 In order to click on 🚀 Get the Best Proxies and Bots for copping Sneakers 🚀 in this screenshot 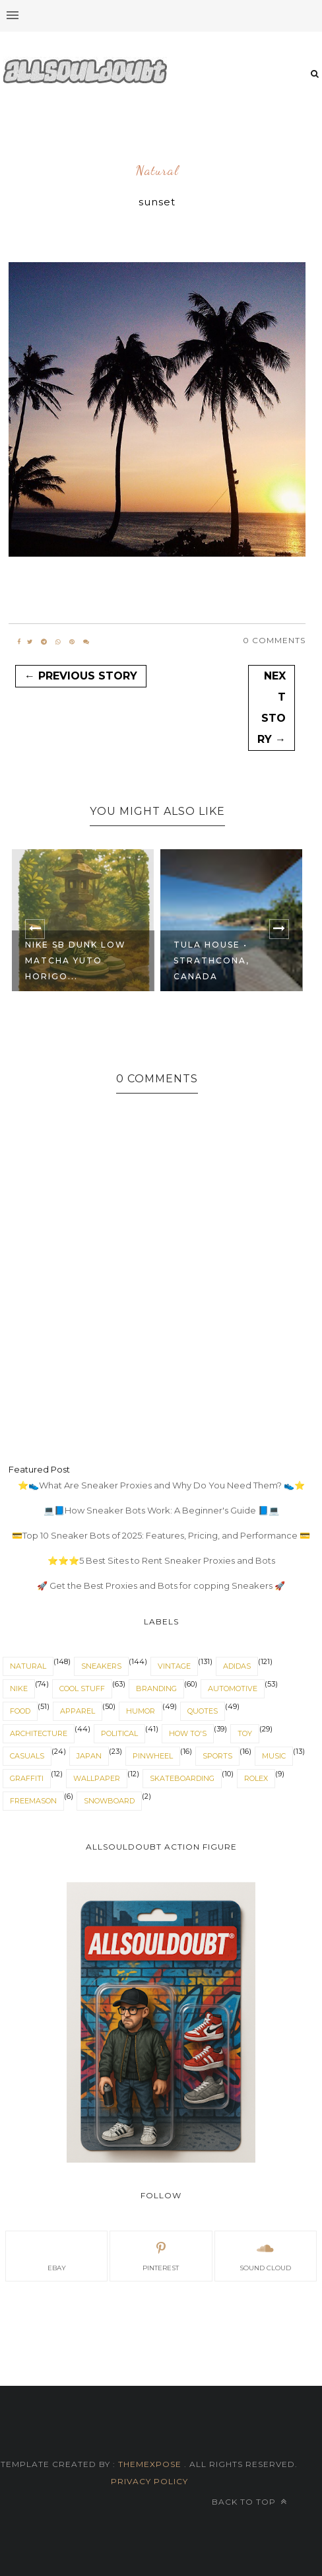, I will do `click(161, 1585)`.